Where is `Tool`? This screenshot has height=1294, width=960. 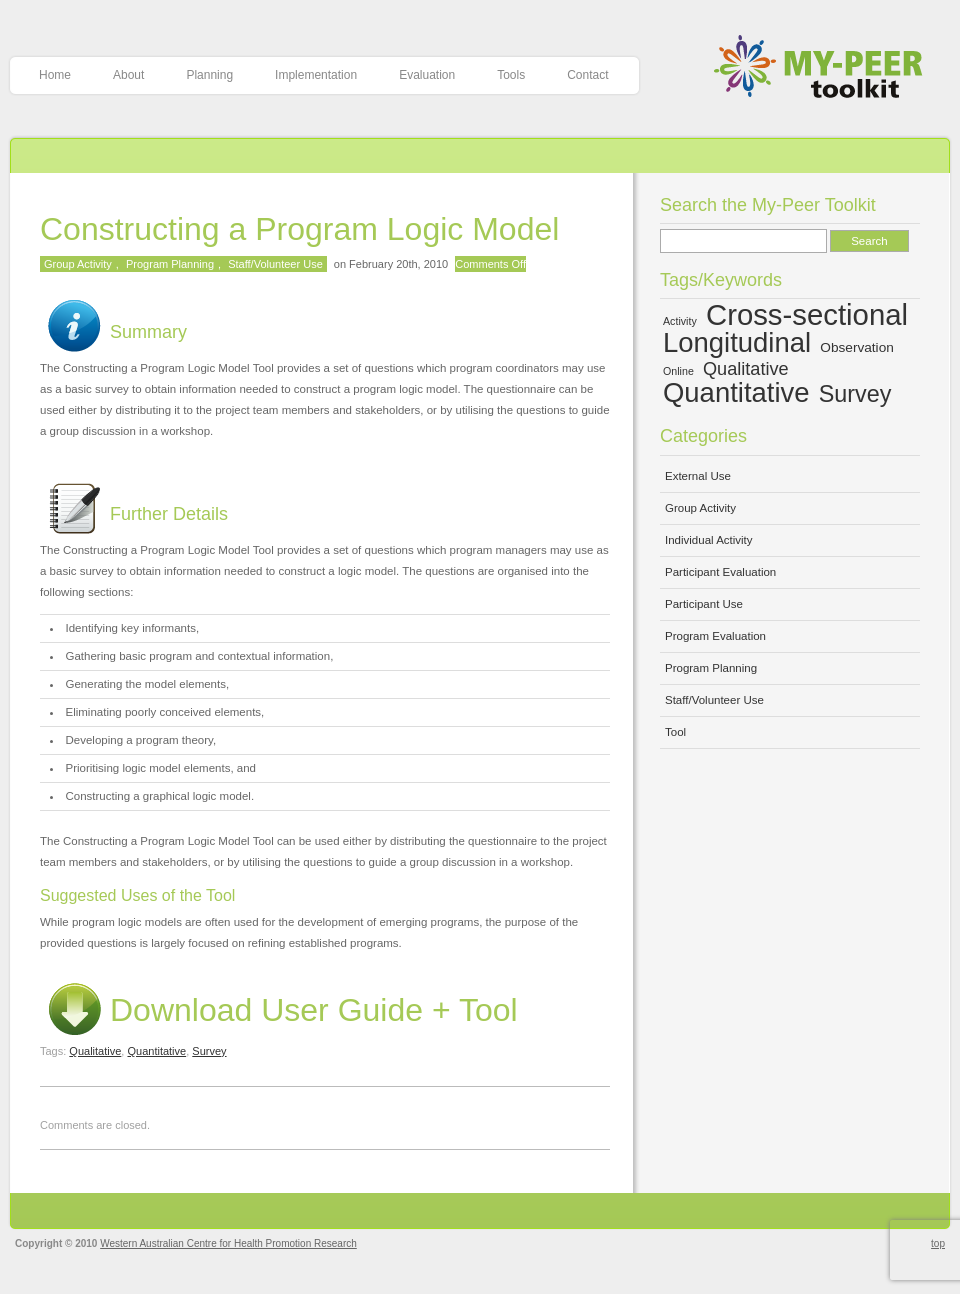
Tool is located at coordinates (675, 732).